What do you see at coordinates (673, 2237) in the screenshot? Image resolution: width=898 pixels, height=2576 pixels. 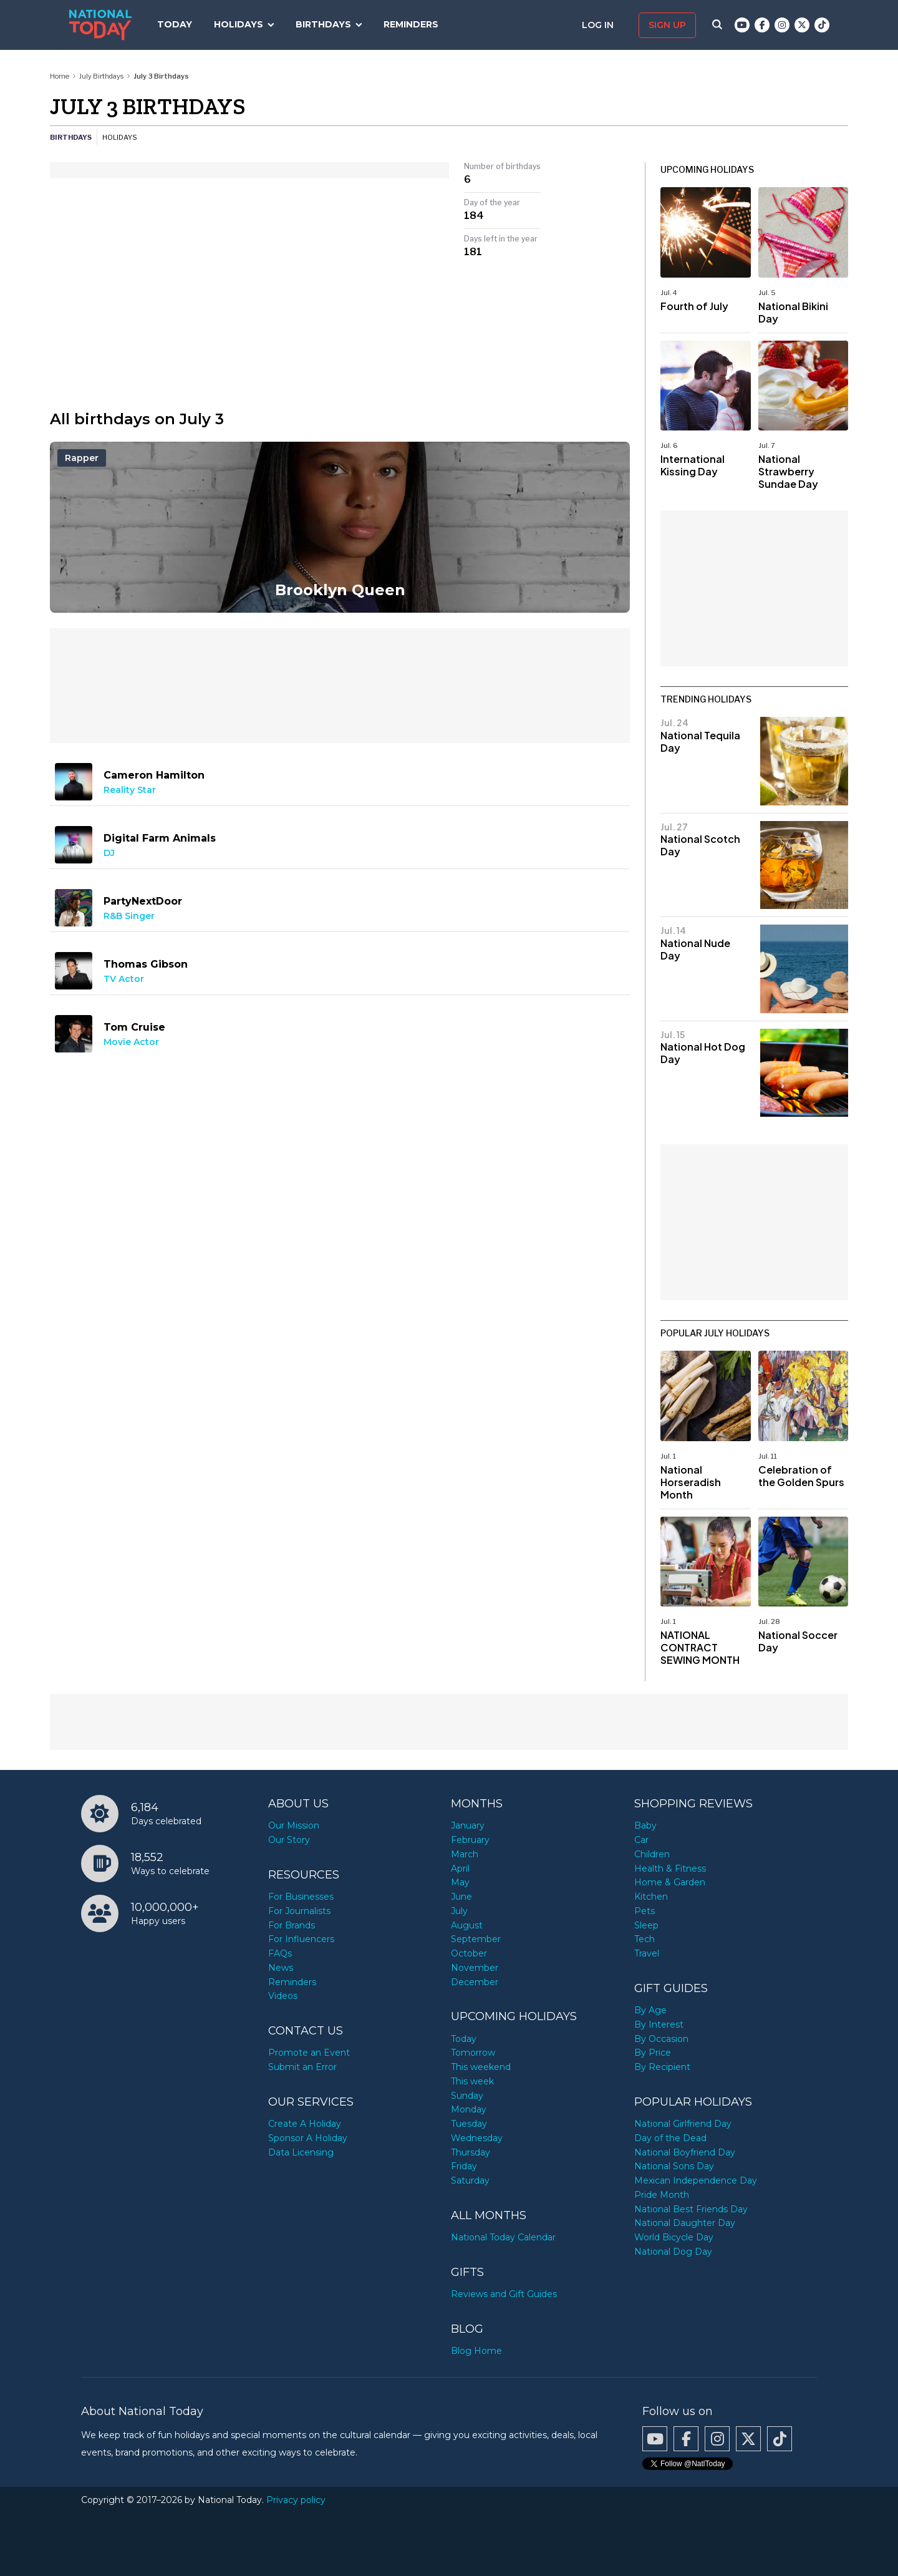 I see `World Bicycle Day` at bounding box center [673, 2237].